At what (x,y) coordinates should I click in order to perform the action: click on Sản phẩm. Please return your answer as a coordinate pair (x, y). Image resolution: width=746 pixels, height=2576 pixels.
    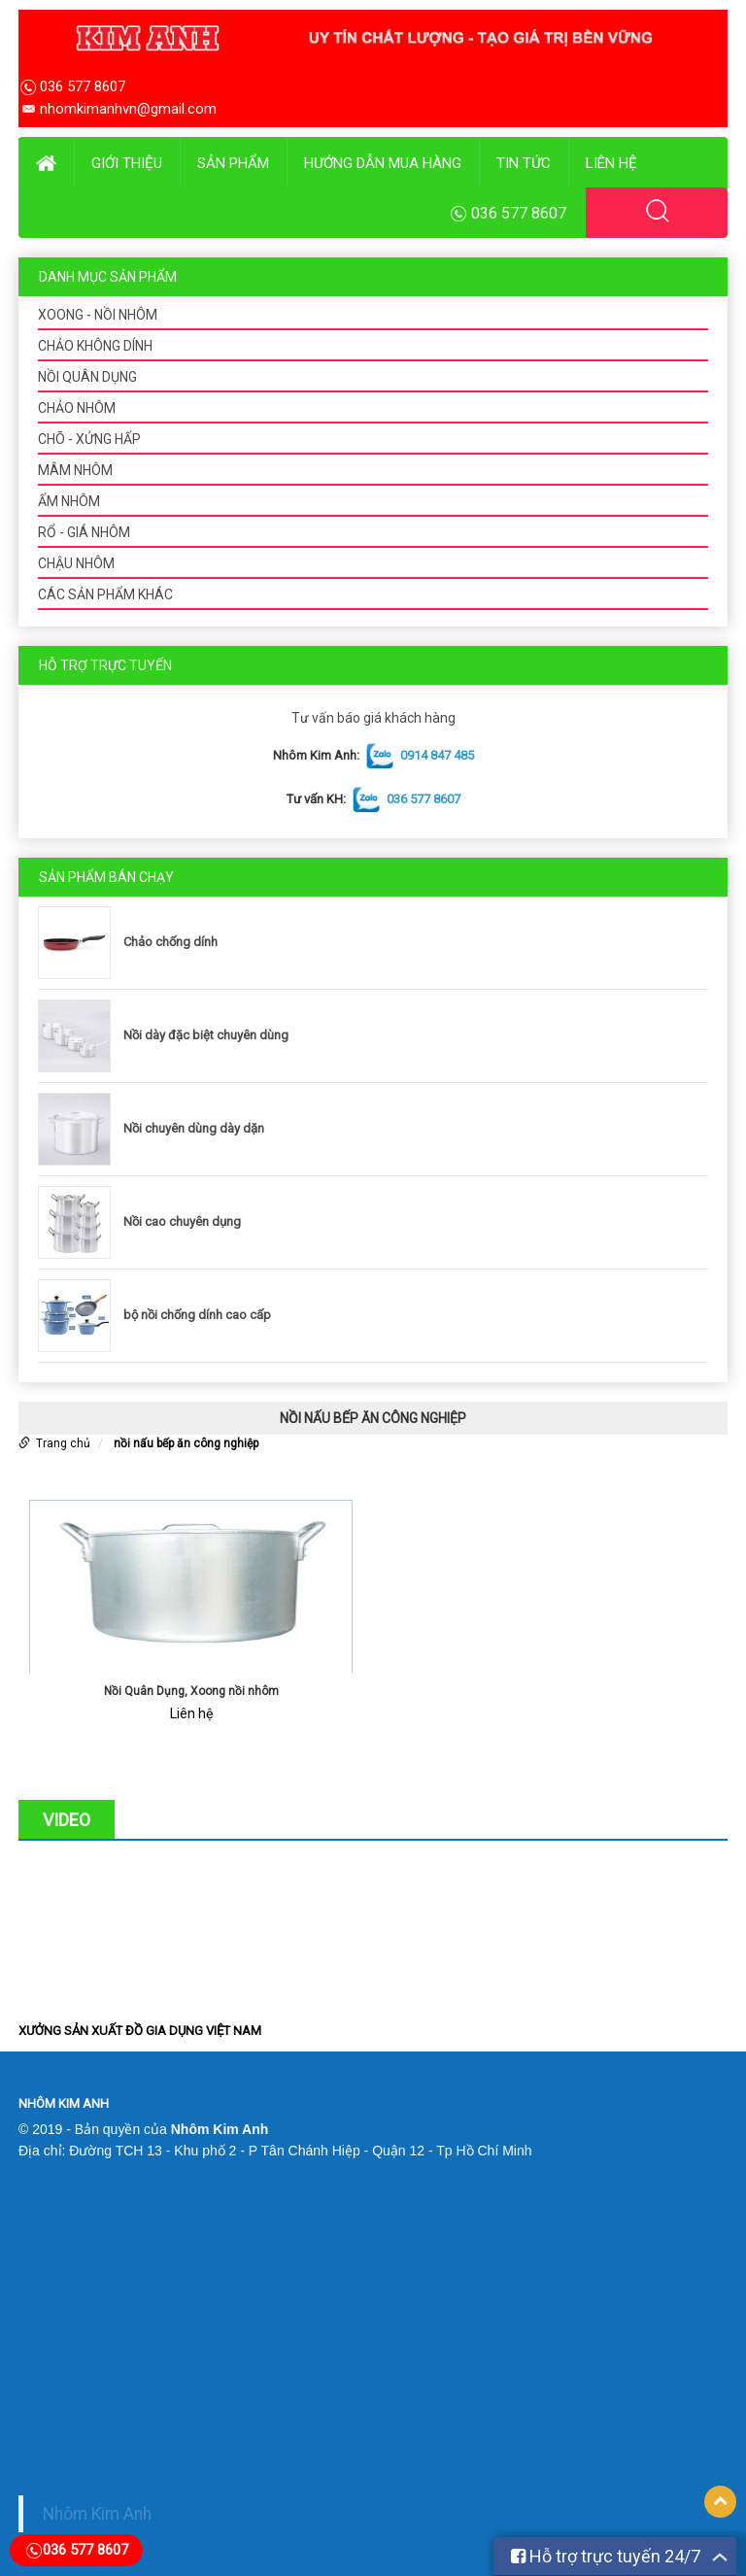
    Looking at the image, I should click on (233, 163).